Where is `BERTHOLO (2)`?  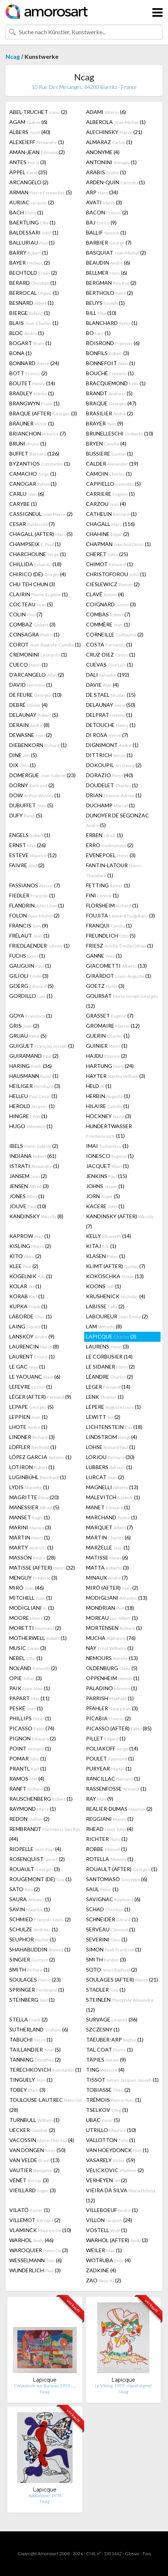
BERTHOLO (2) is located at coordinates (109, 293).